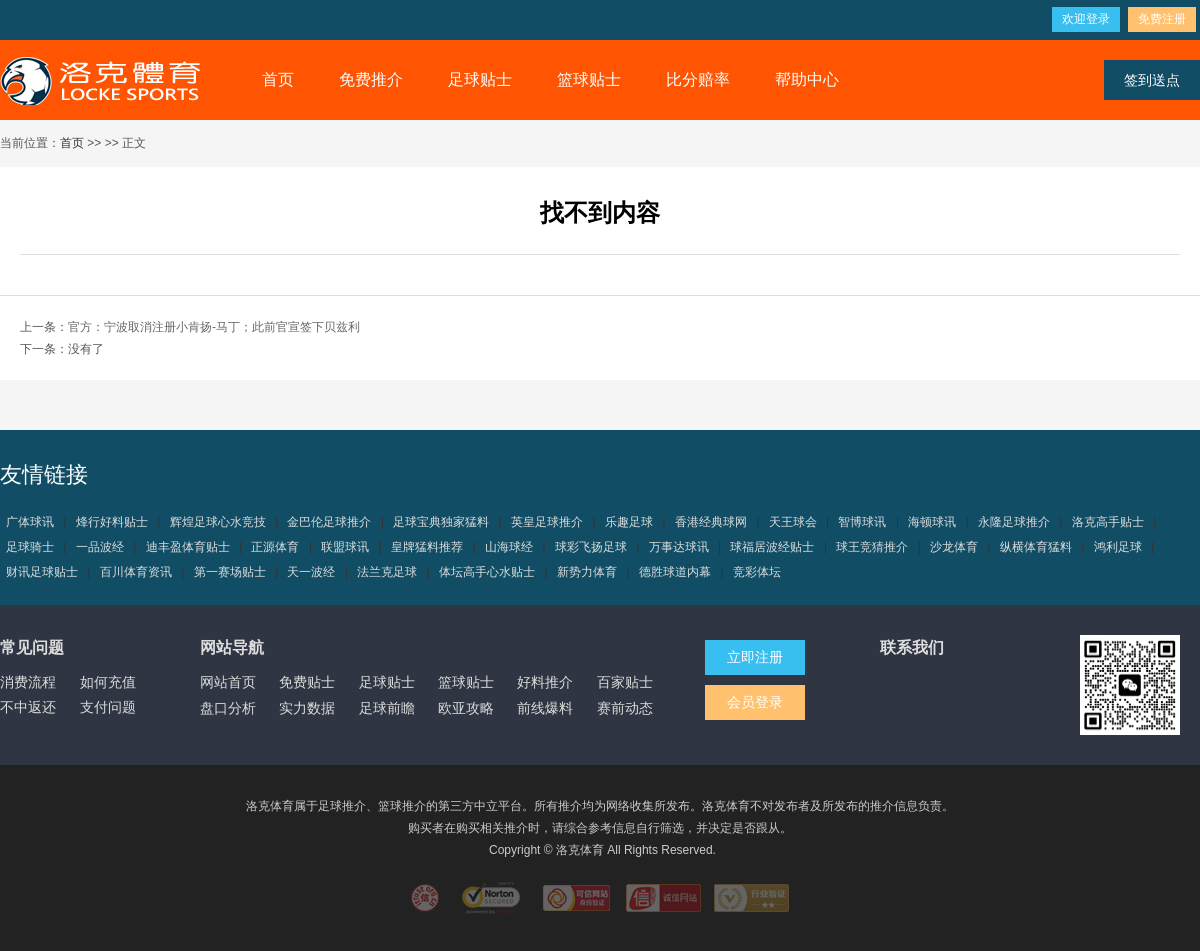 This screenshot has width=1200, height=951. Describe the element at coordinates (547, 522) in the screenshot. I see `英皇足球推介` at that location.